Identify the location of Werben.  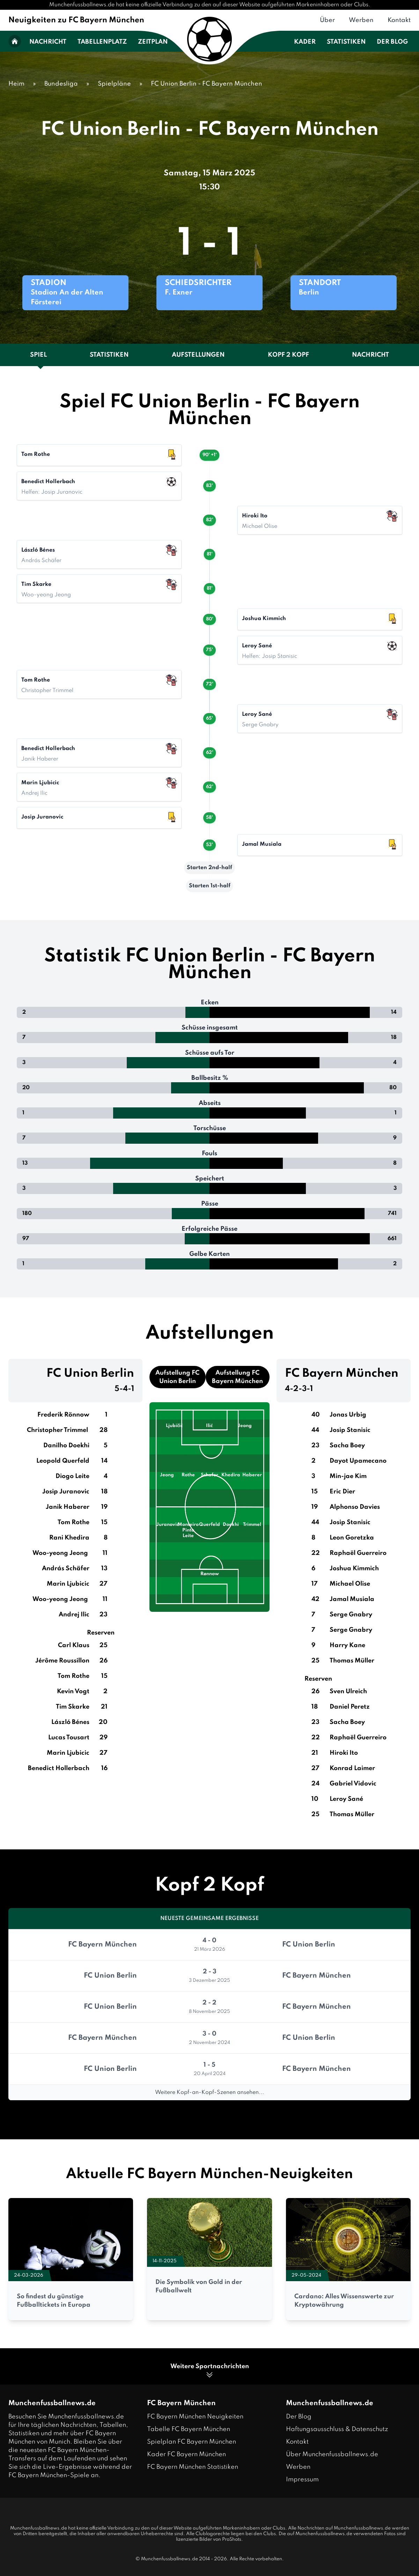
(361, 20).